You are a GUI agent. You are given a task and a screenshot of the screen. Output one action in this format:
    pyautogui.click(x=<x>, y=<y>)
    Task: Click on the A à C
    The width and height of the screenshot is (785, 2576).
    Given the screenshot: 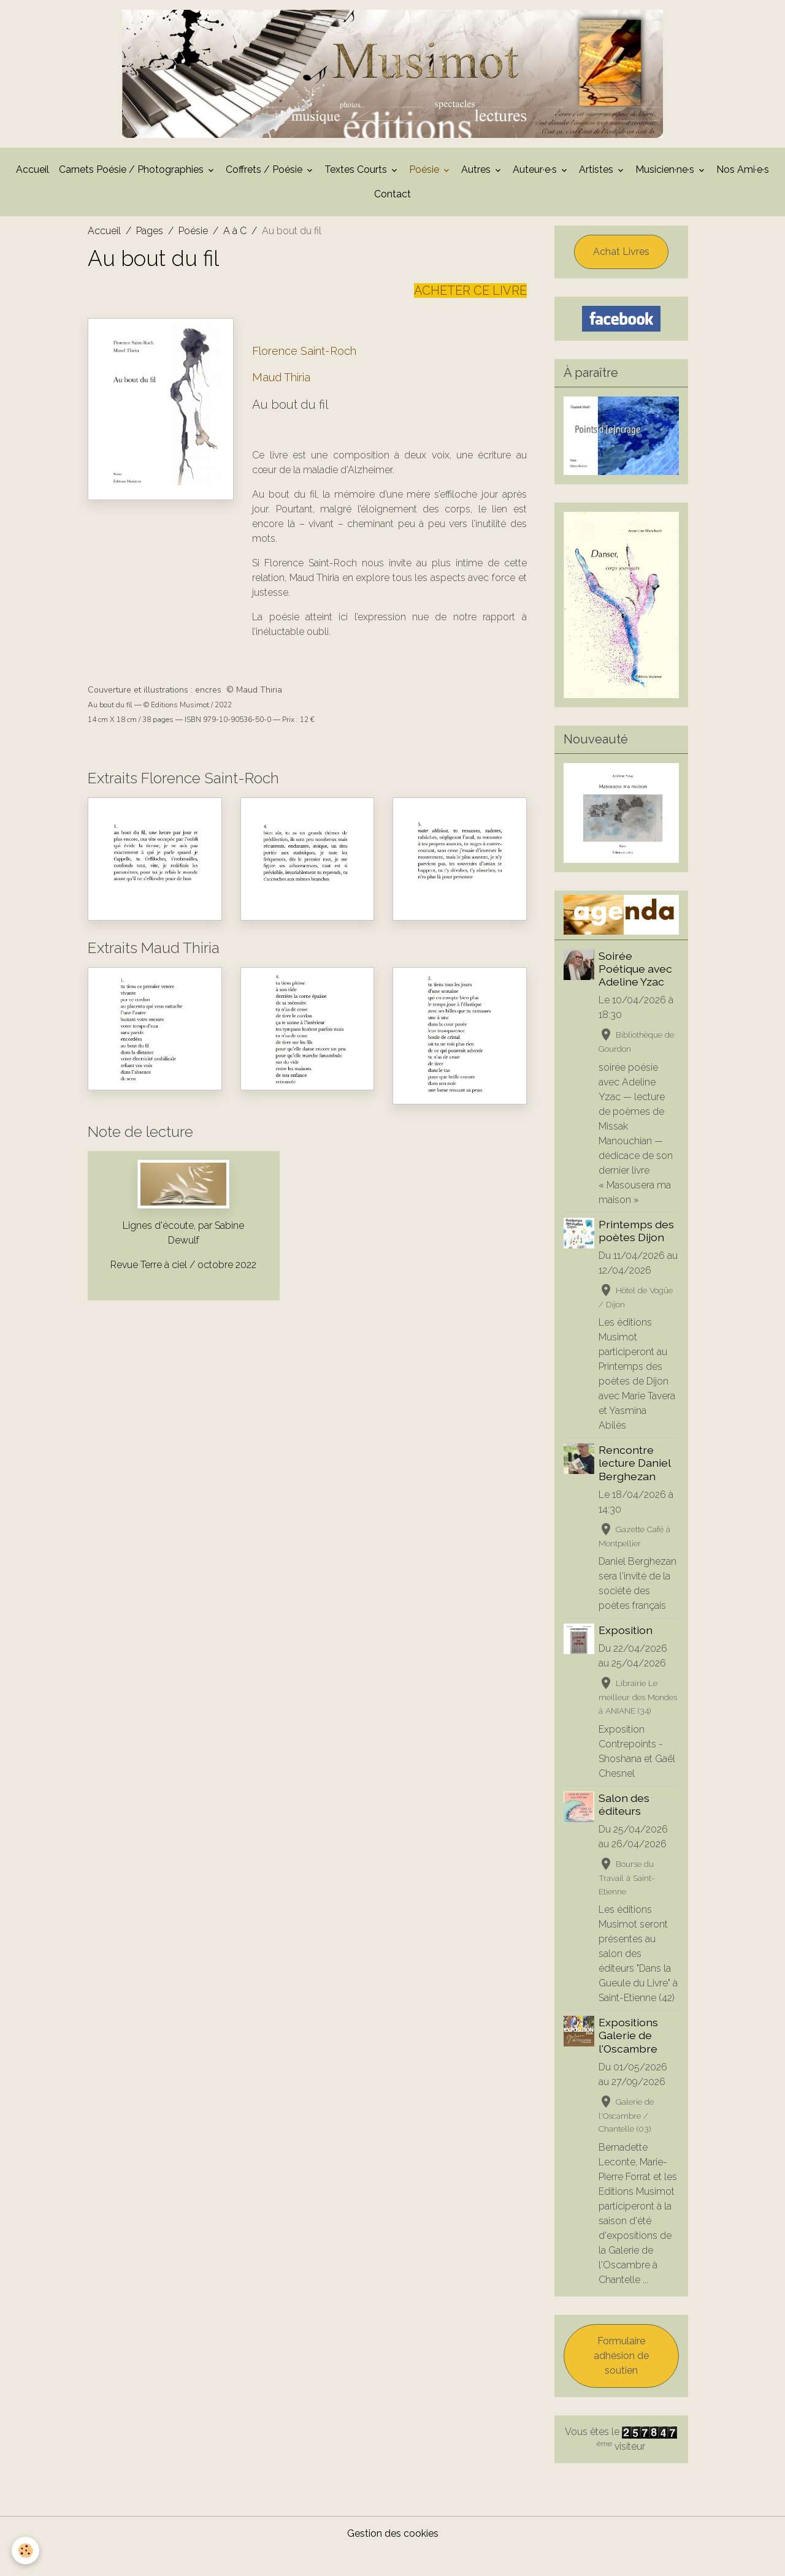 What is the action you would take?
    pyautogui.click(x=235, y=256)
    